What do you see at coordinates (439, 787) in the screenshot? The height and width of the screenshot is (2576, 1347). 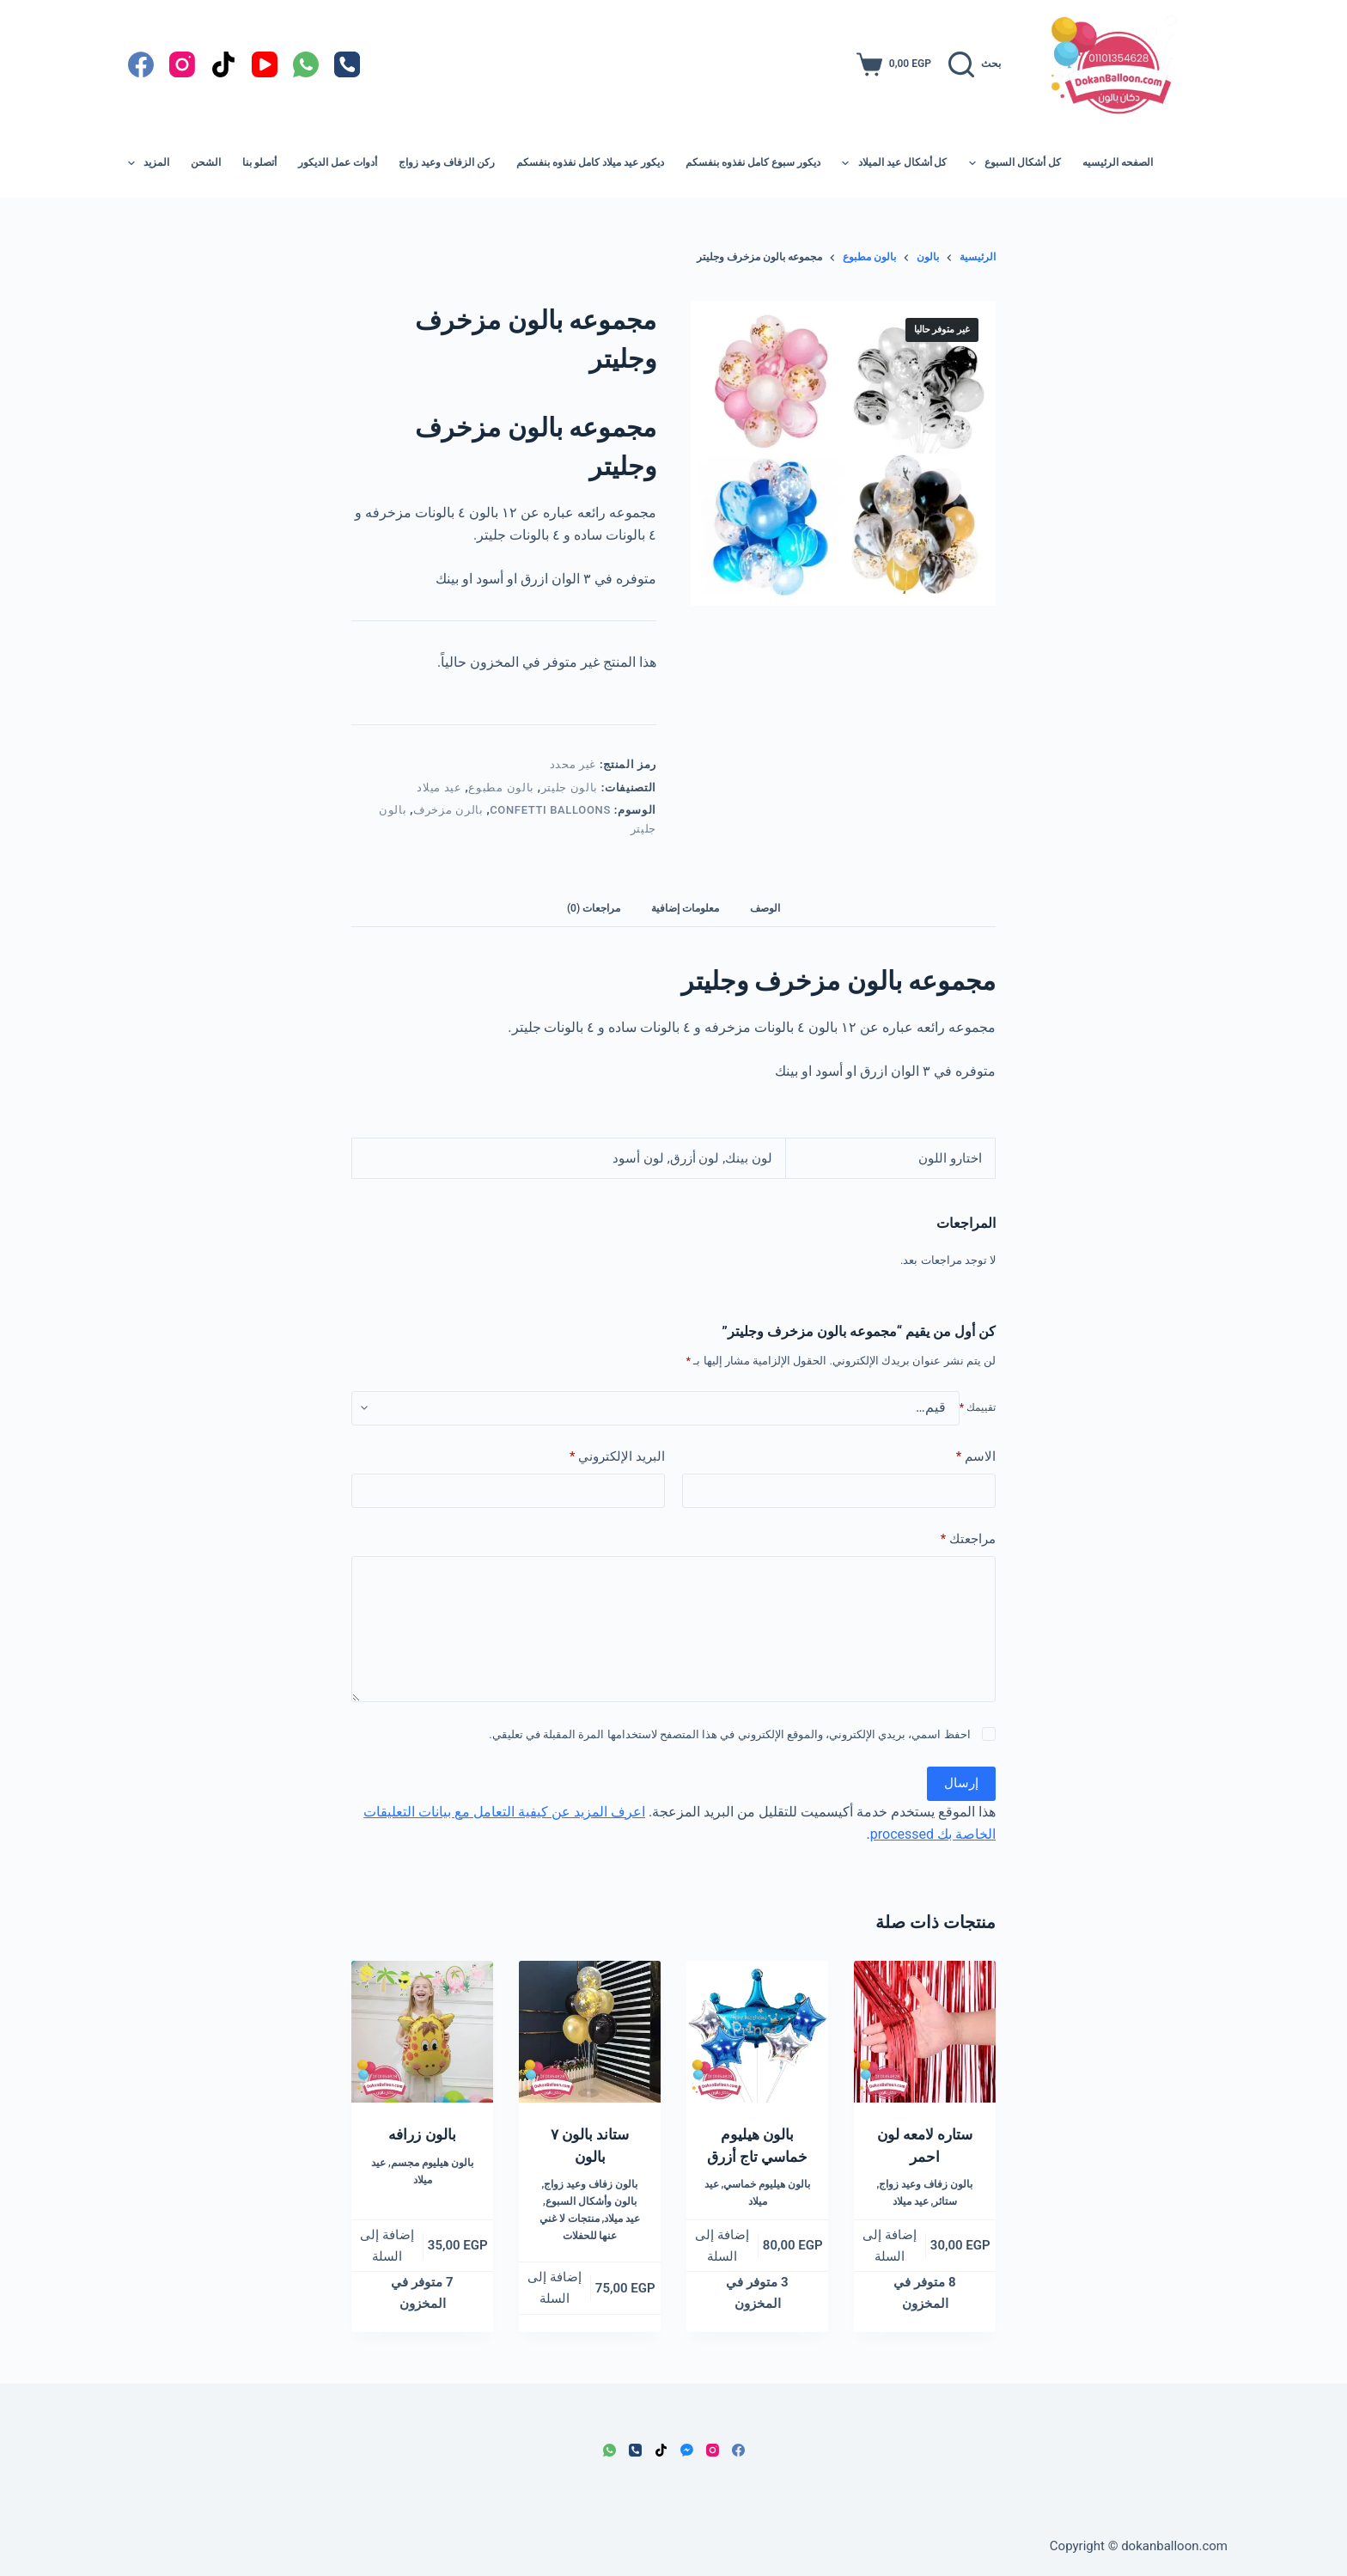 I see `عيد ميلاد` at bounding box center [439, 787].